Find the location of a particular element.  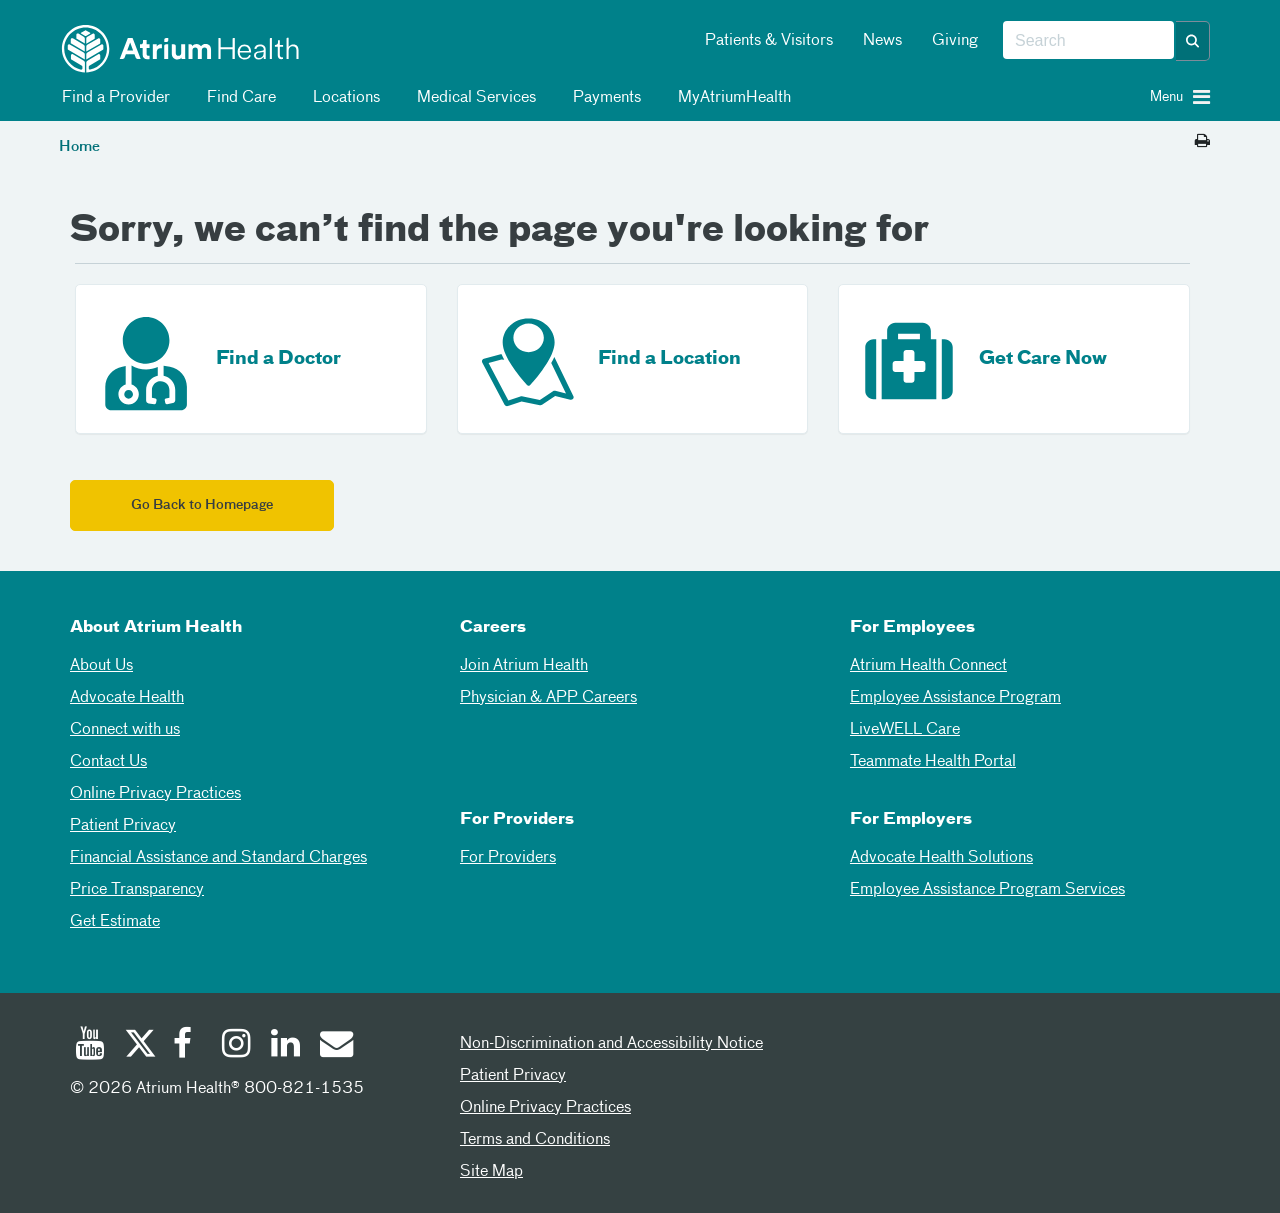

Advocate Health Solutions is located at coordinates (941, 858).